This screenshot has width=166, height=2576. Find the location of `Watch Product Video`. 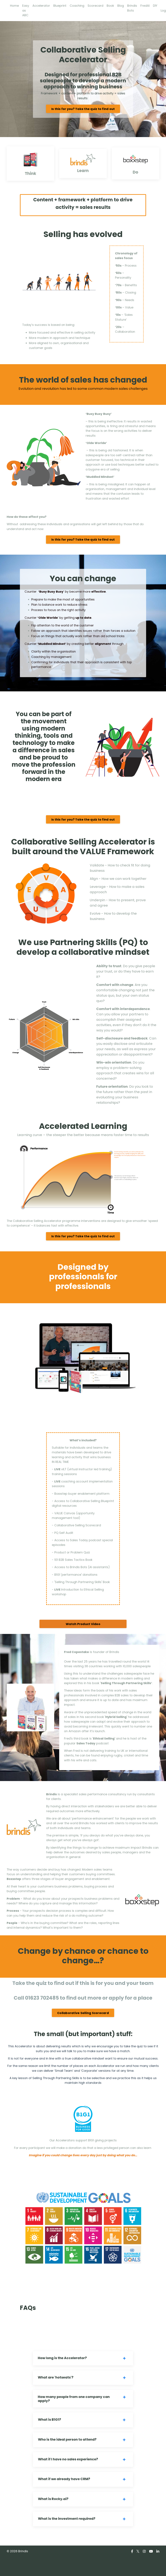

Watch Product Video is located at coordinates (83, 1631).